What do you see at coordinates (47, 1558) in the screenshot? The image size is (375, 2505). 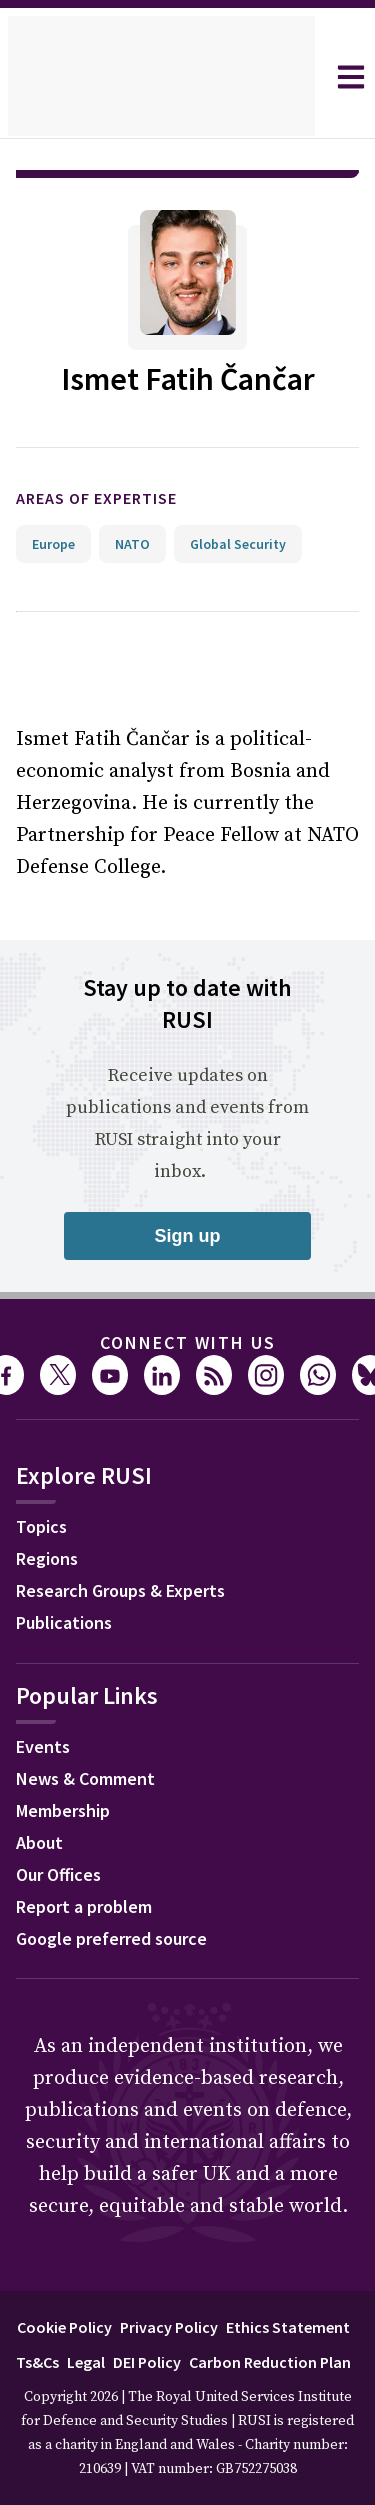 I see `Regions` at bounding box center [47, 1558].